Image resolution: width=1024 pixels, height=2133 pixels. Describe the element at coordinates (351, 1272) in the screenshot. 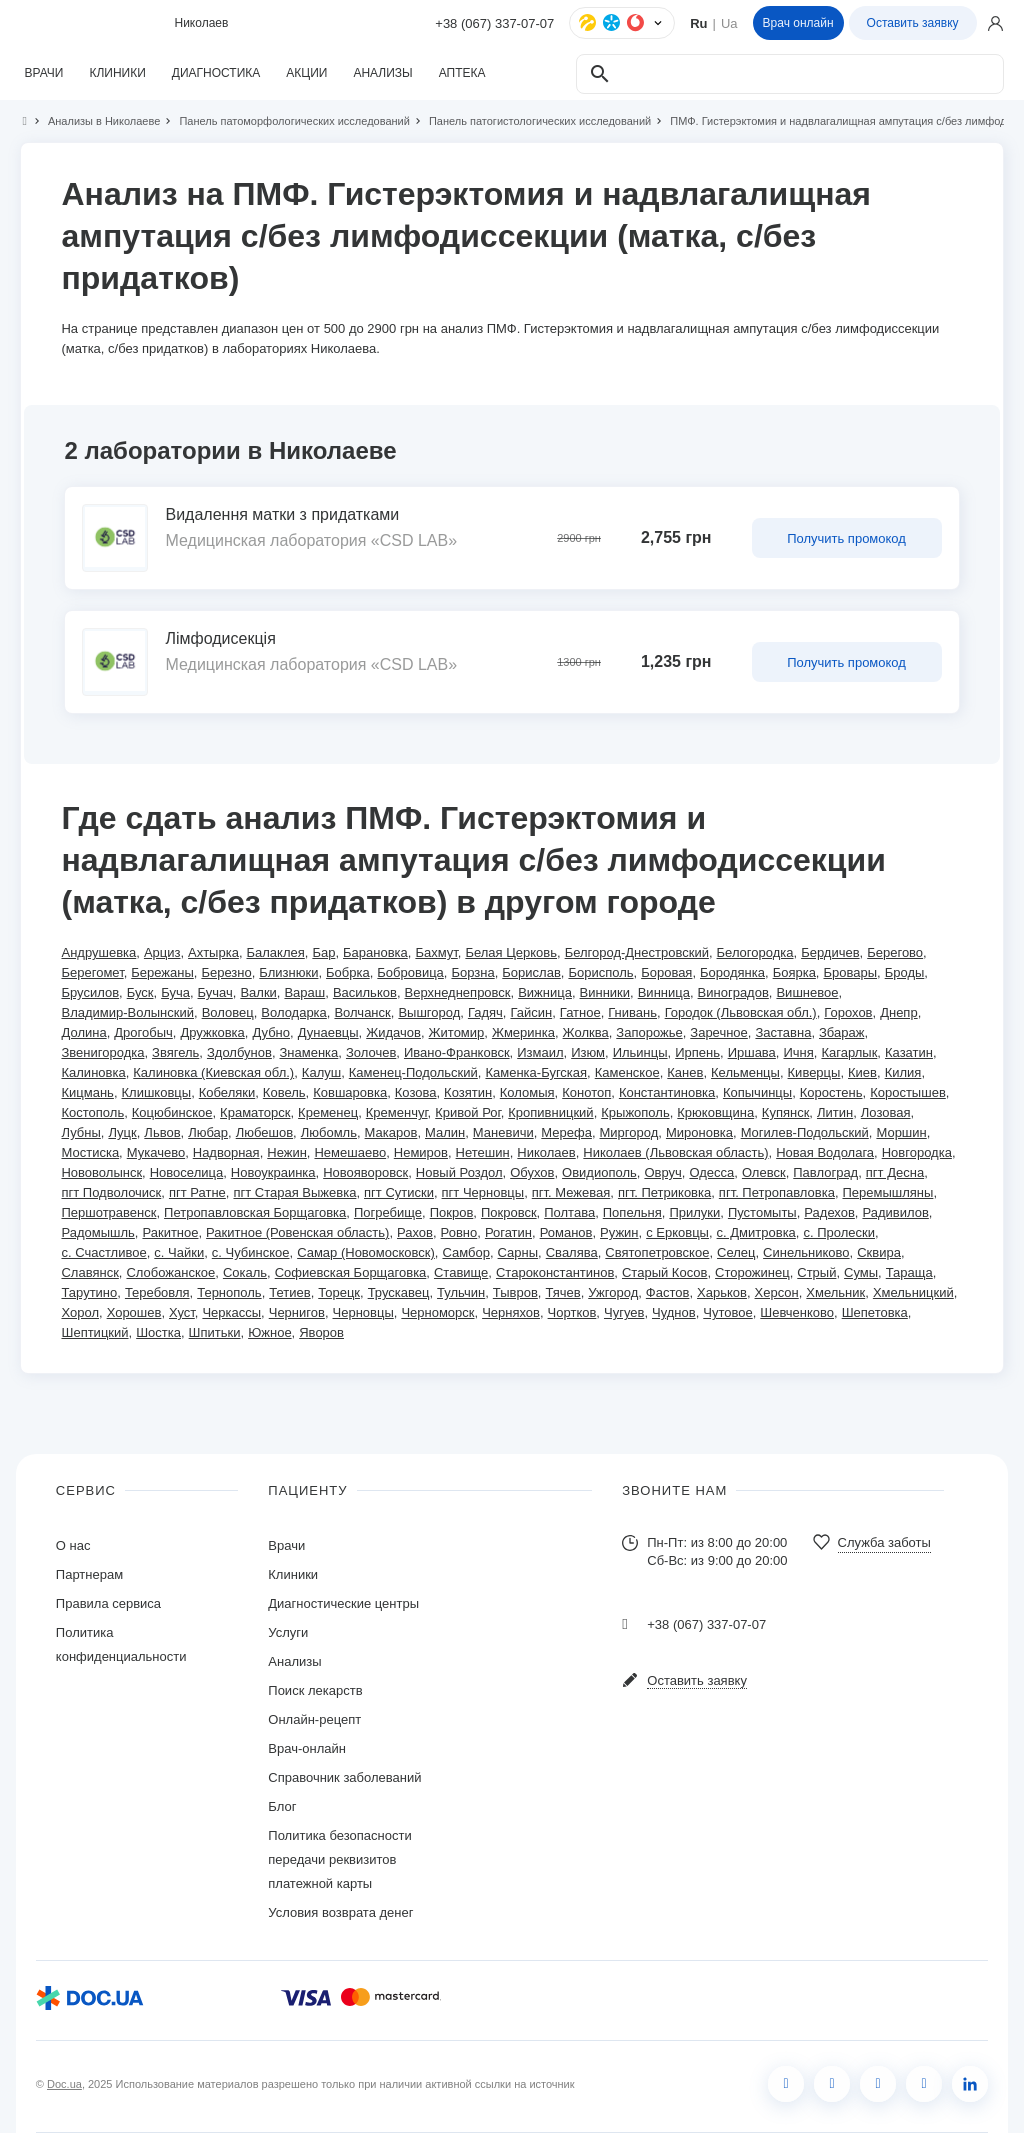

I see `Софиевская Борщаговка` at that location.